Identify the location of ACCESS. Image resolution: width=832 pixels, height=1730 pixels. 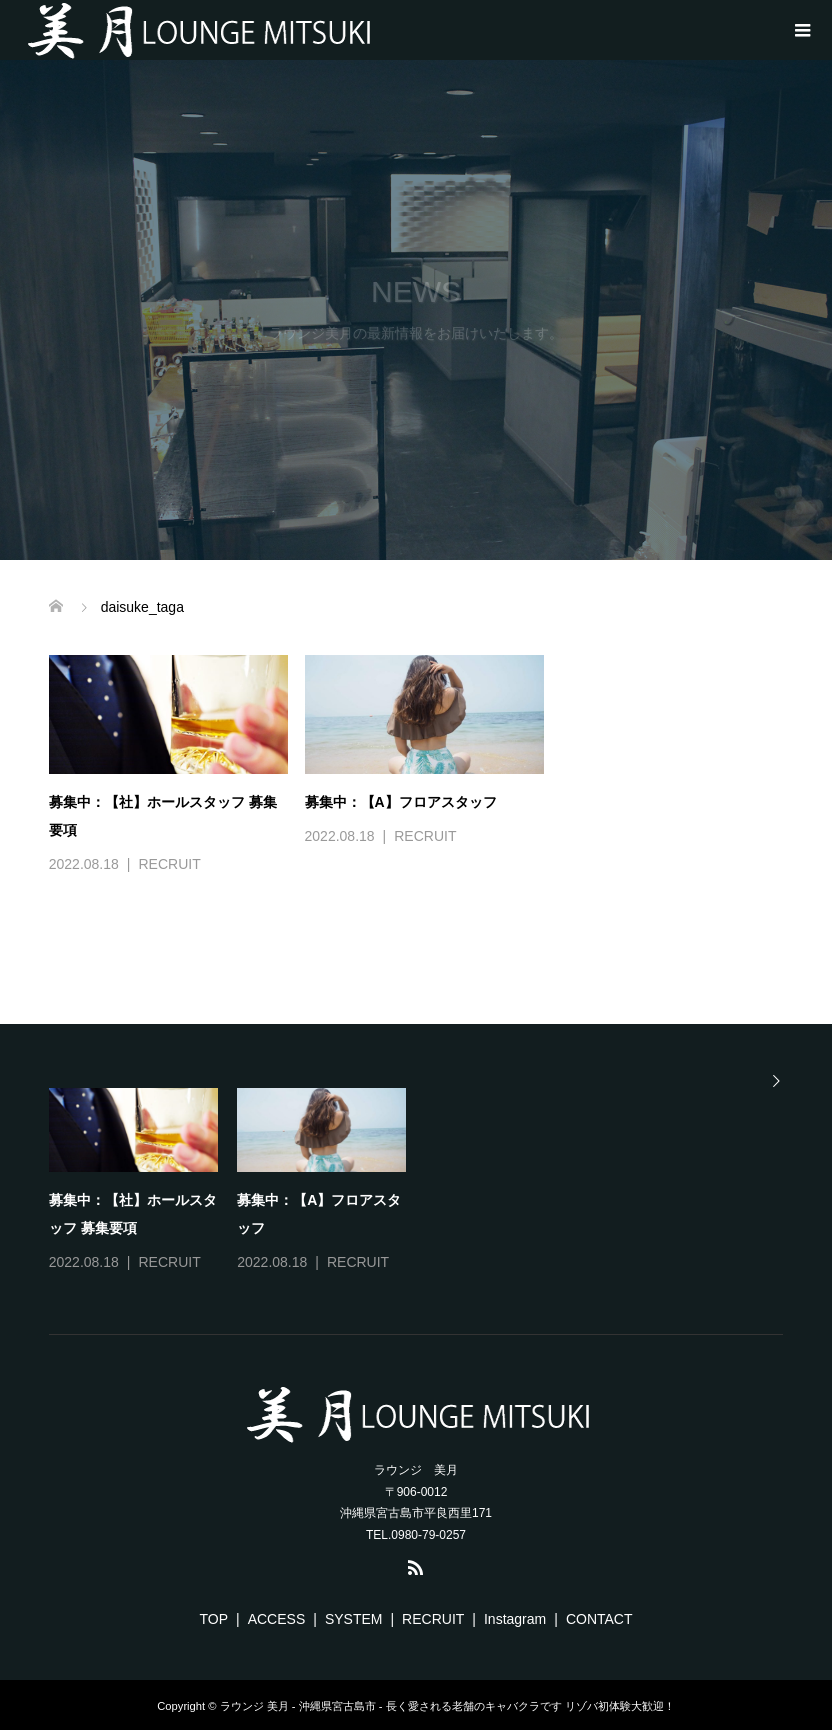
(277, 1619).